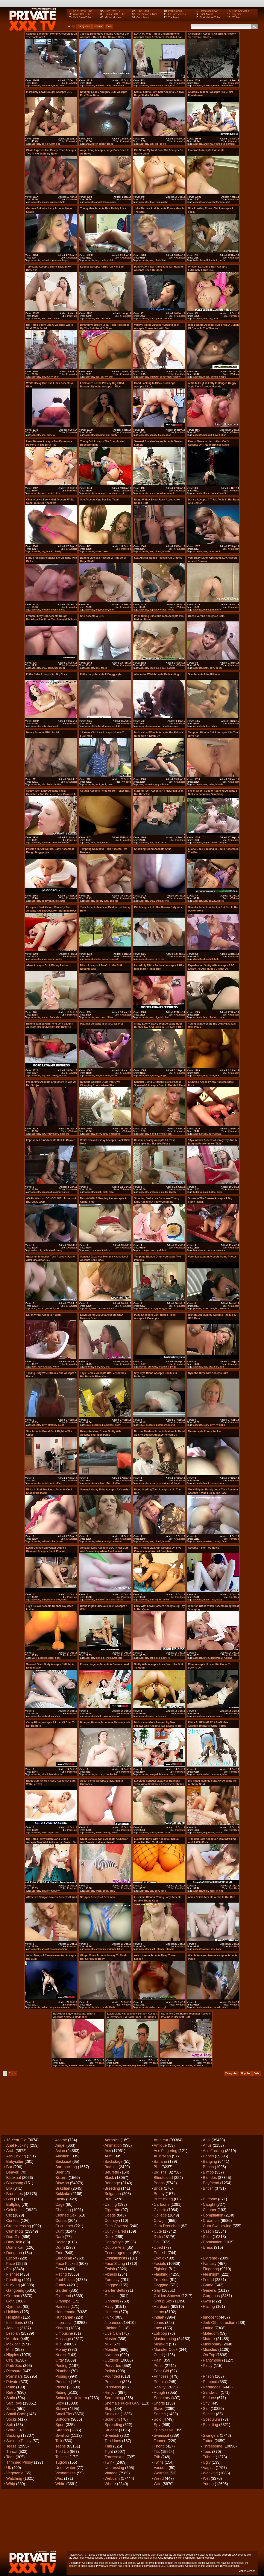 Image resolution: width=264 pixels, height=2576 pixels. Describe the element at coordinates (103, 208) in the screenshot. I see `Young man accepts Raw Daddy Prick` at that location.